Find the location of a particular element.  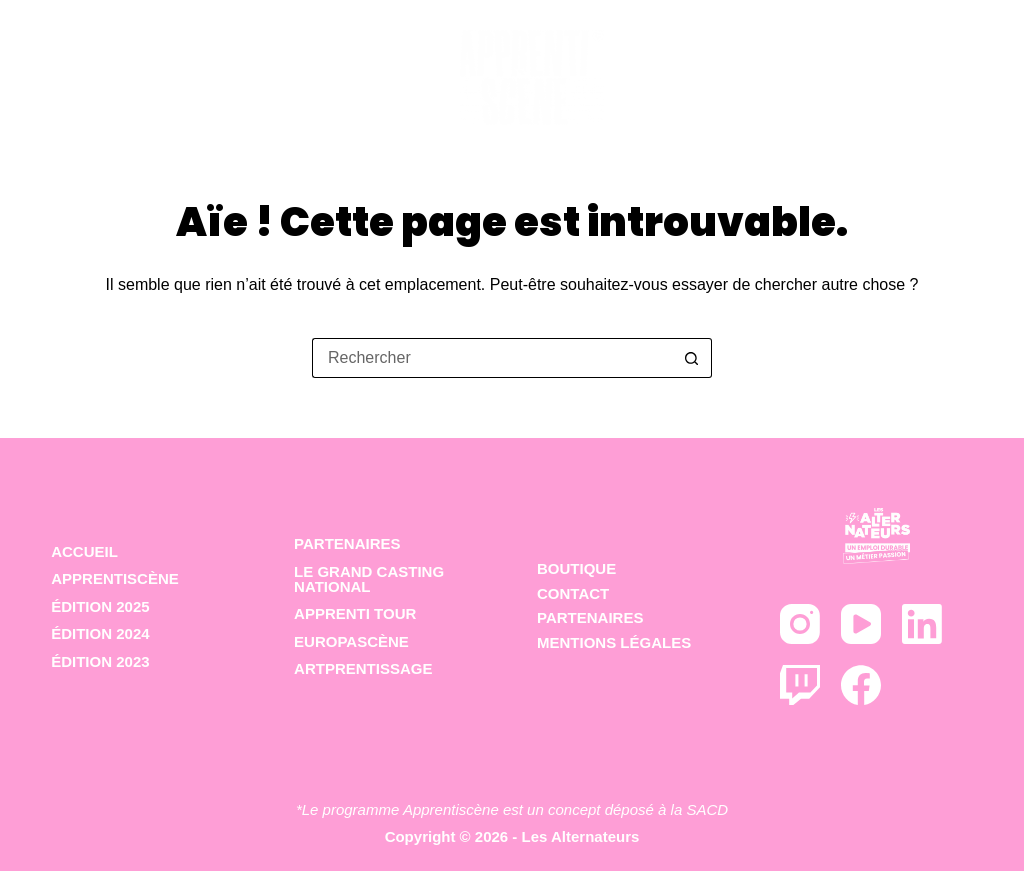

ACCUEIL is located at coordinates (84, 551).